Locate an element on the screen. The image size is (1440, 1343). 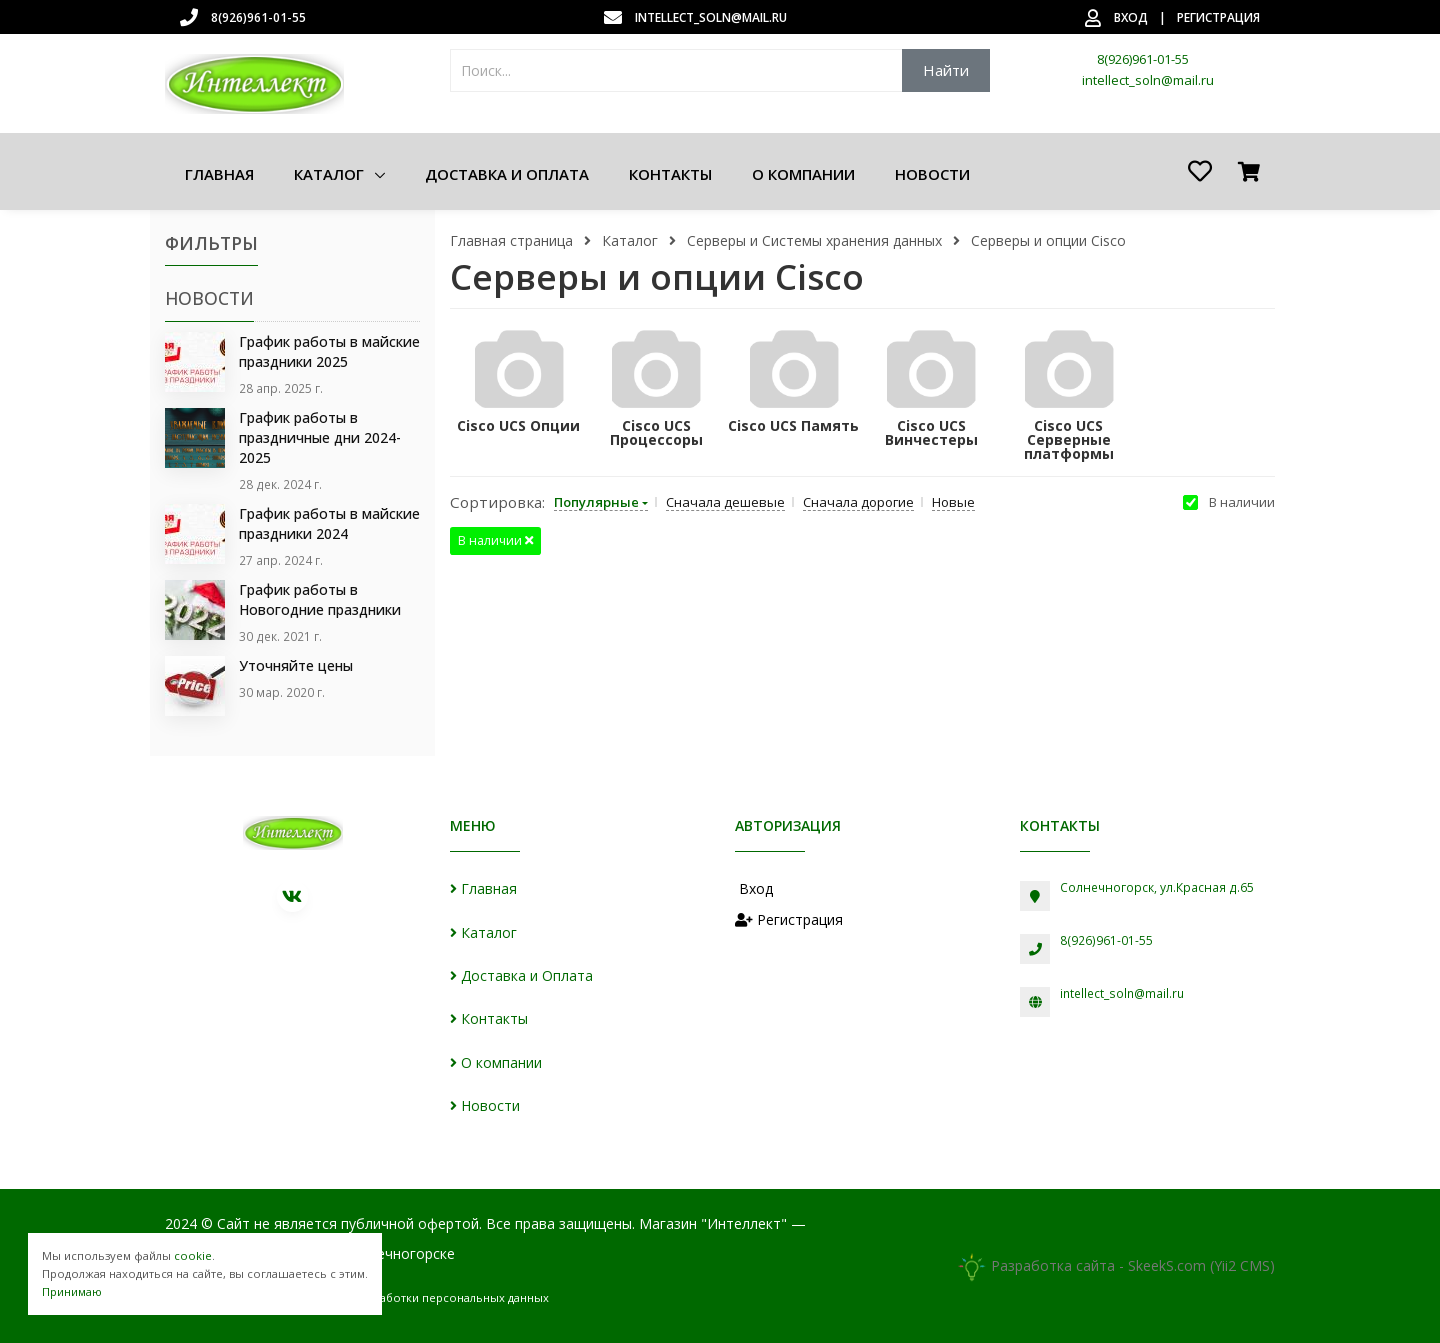
intellect_soln@mail.ru is located at coordinates (711, 17).